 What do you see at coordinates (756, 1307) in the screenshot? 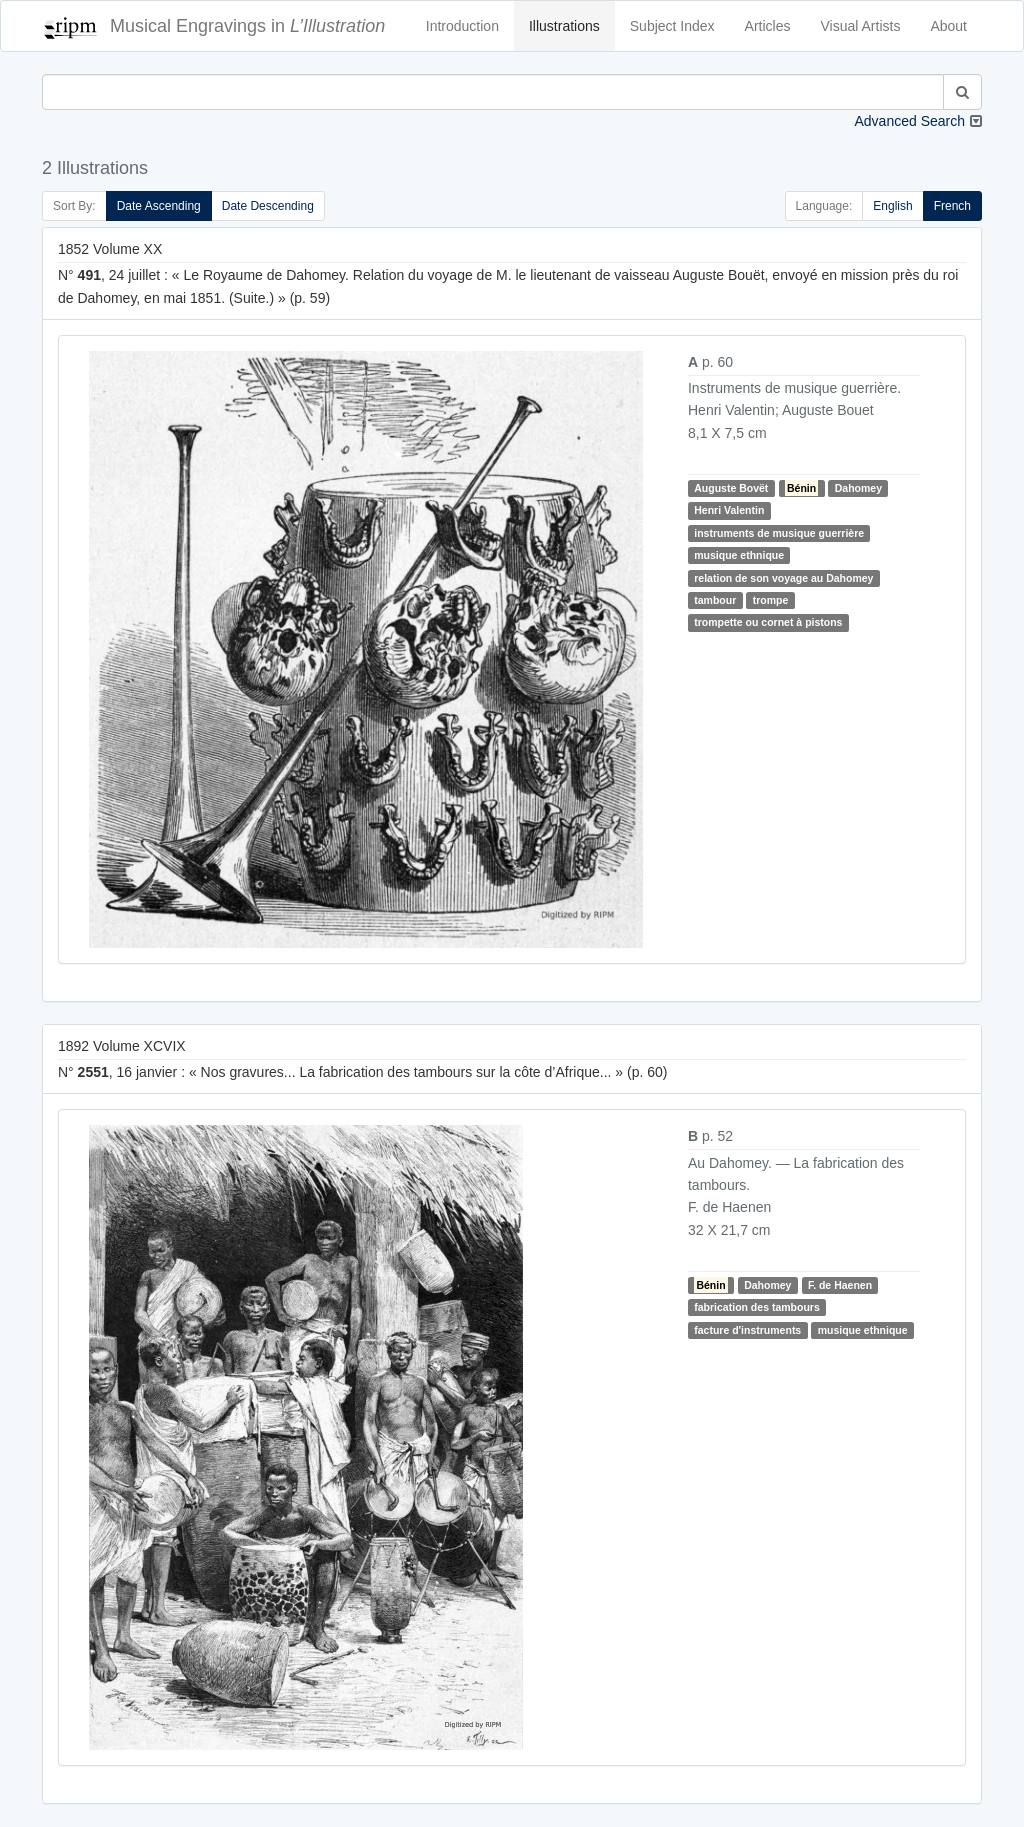
I see `fabrication des tambours` at bounding box center [756, 1307].